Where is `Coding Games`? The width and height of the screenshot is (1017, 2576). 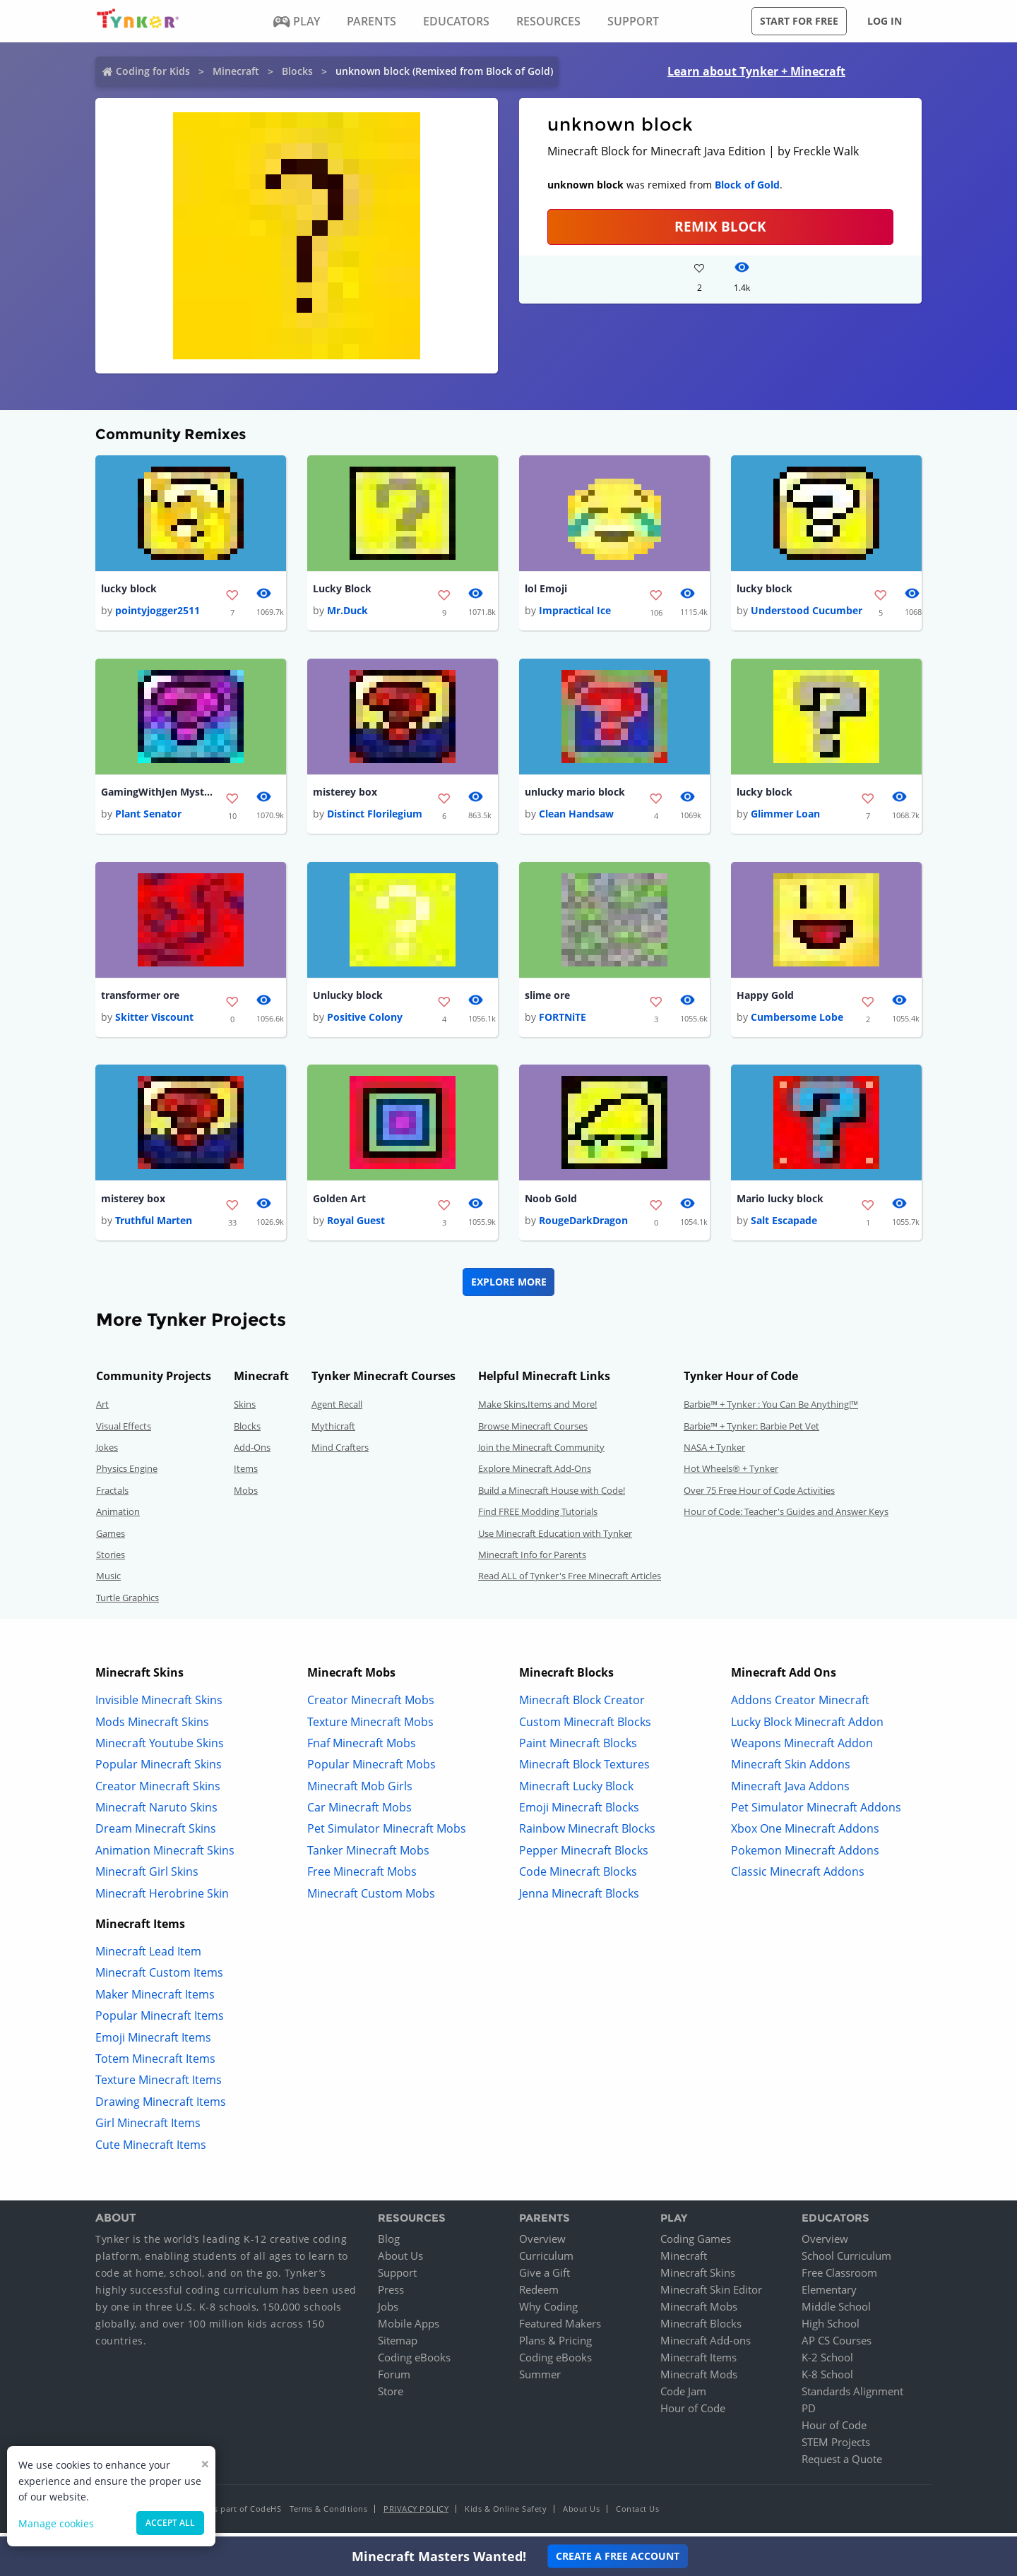 Coding Games is located at coordinates (695, 2244).